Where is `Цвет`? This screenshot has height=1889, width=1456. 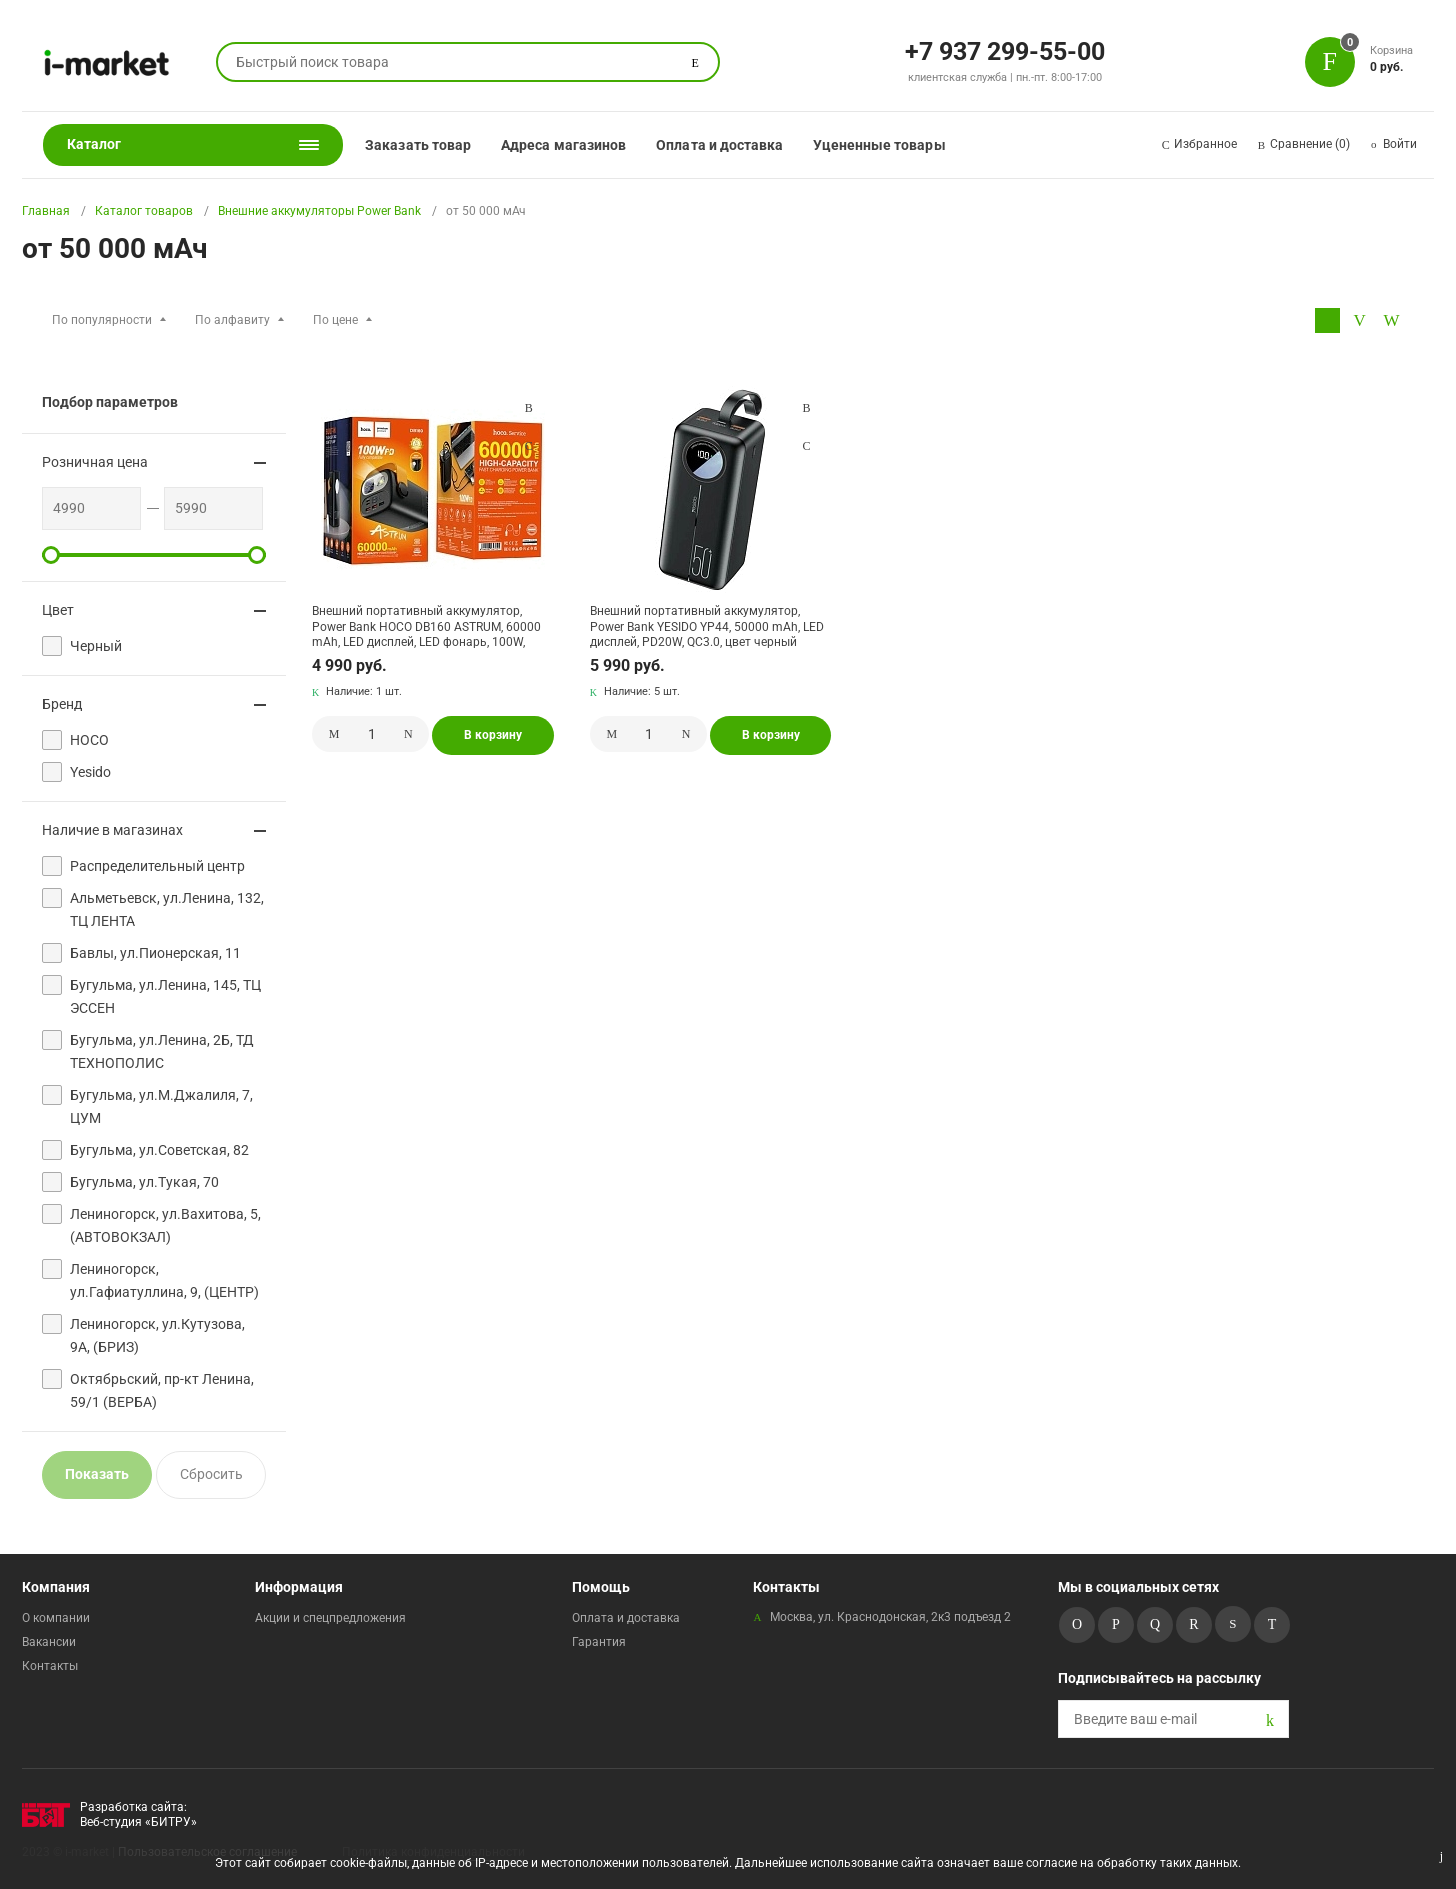 Цвет is located at coordinates (58, 610).